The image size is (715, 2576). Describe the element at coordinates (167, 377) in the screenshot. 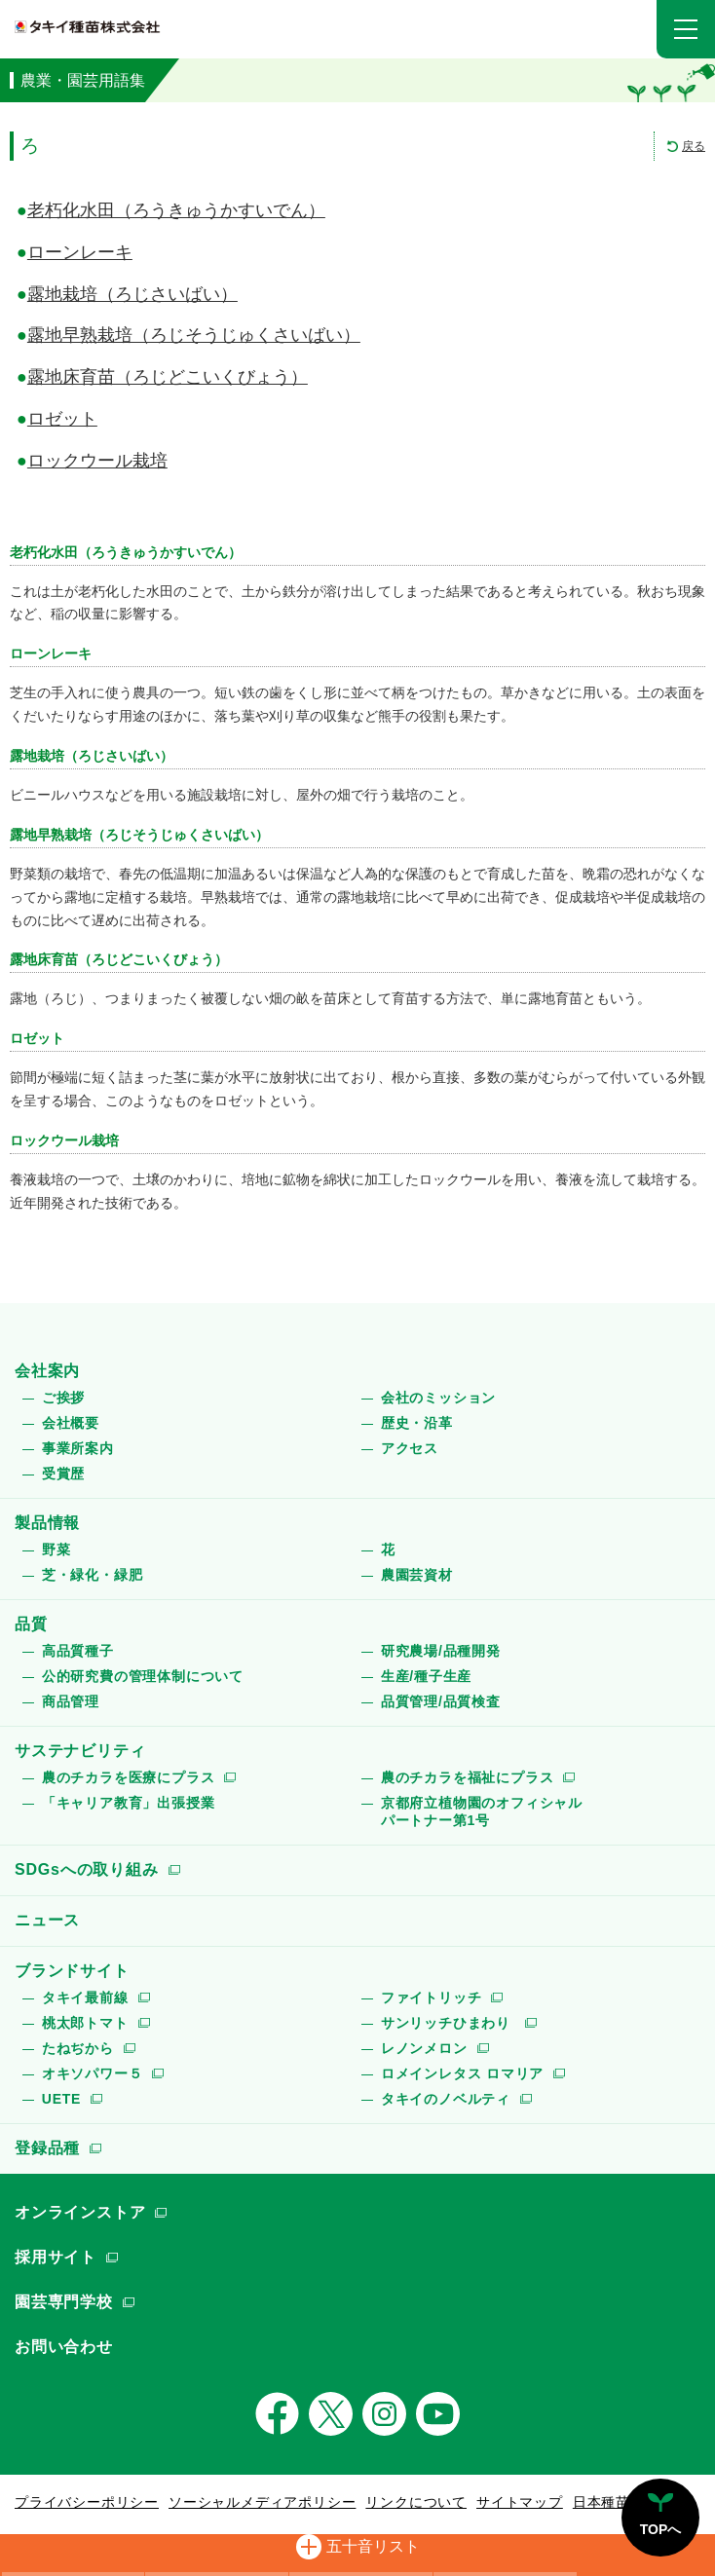

I see `露地床育苗（ろじどこいくびょう）` at that location.